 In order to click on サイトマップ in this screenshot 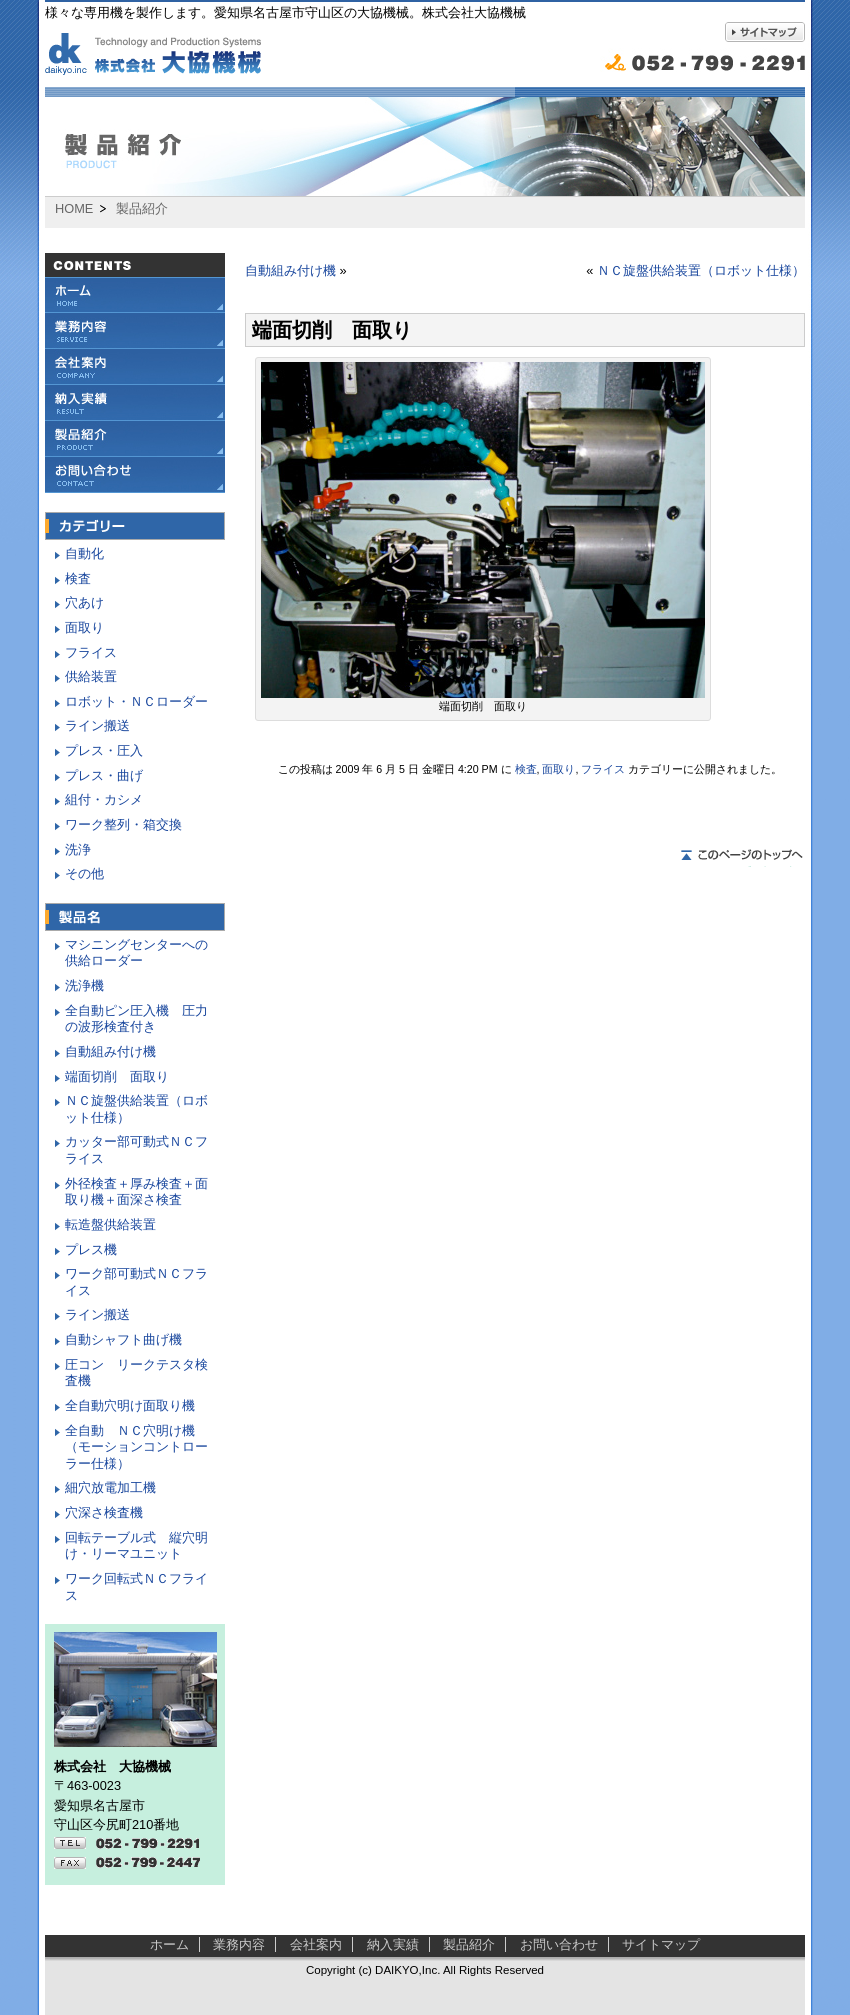, I will do `click(661, 1944)`.